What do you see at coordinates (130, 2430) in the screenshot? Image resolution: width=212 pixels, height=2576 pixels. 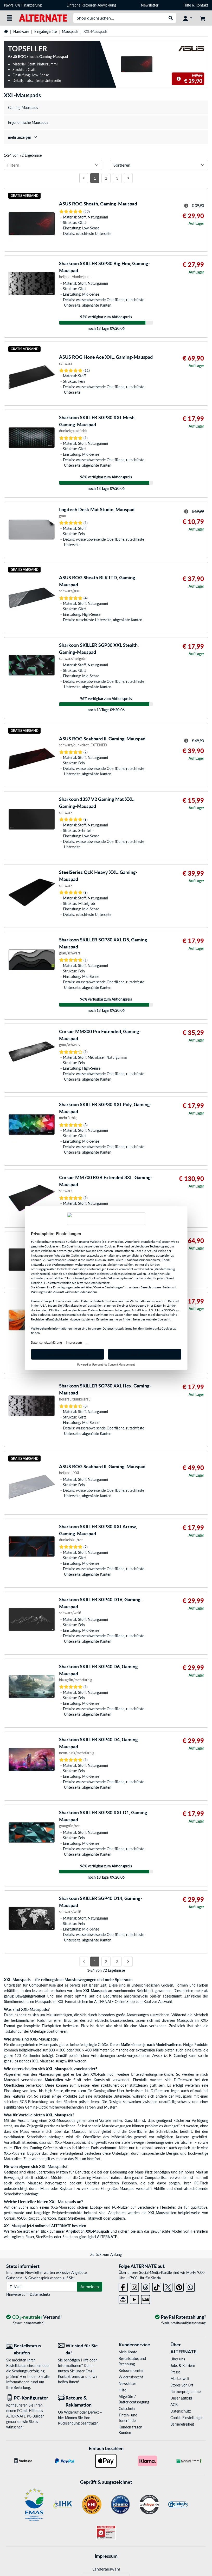 I see `Kunden fragen Kunden` at bounding box center [130, 2430].